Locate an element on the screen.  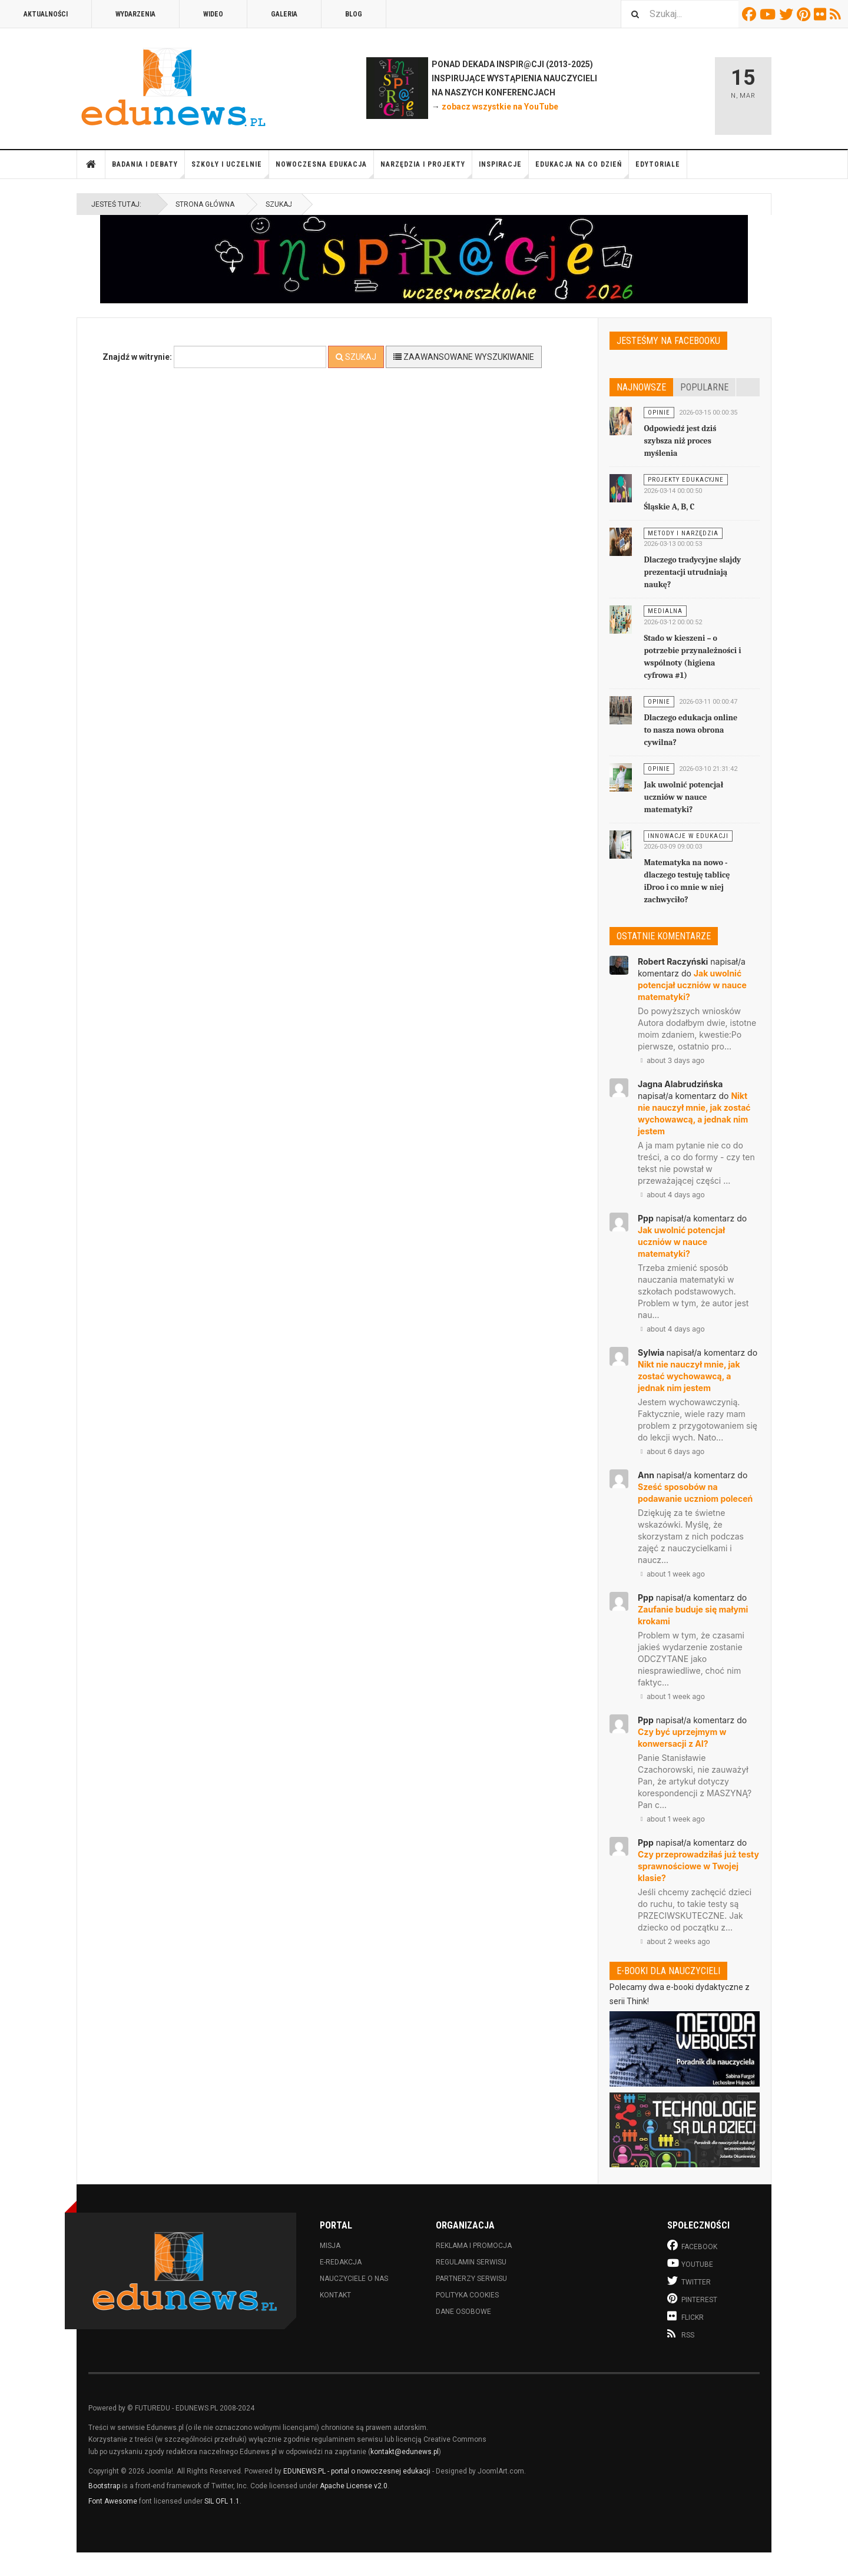
Nauczyciele o nas is located at coordinates (354, 2278).